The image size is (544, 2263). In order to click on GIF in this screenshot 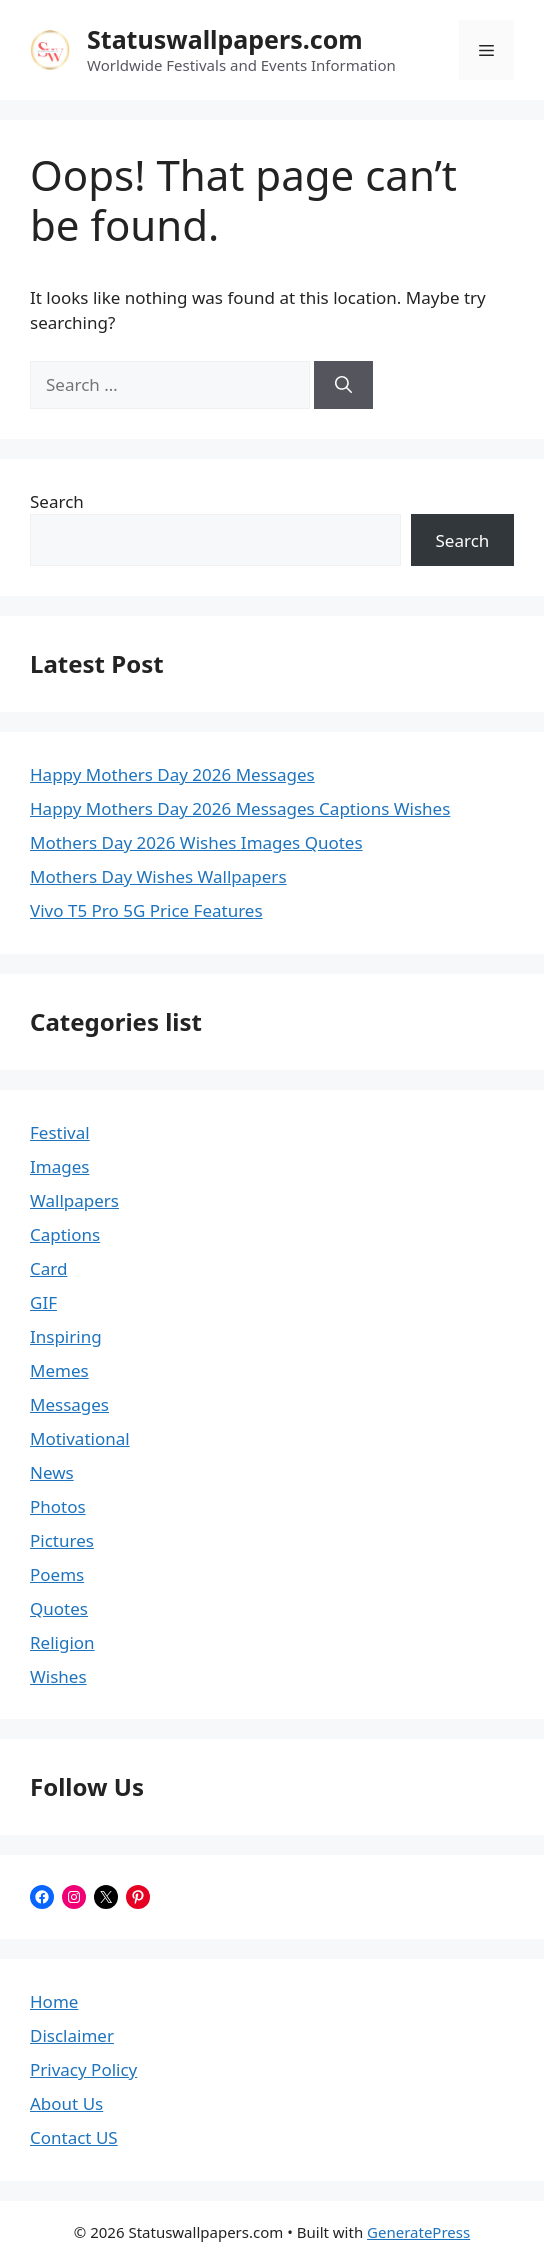, I will do `click(43, 1302)`.